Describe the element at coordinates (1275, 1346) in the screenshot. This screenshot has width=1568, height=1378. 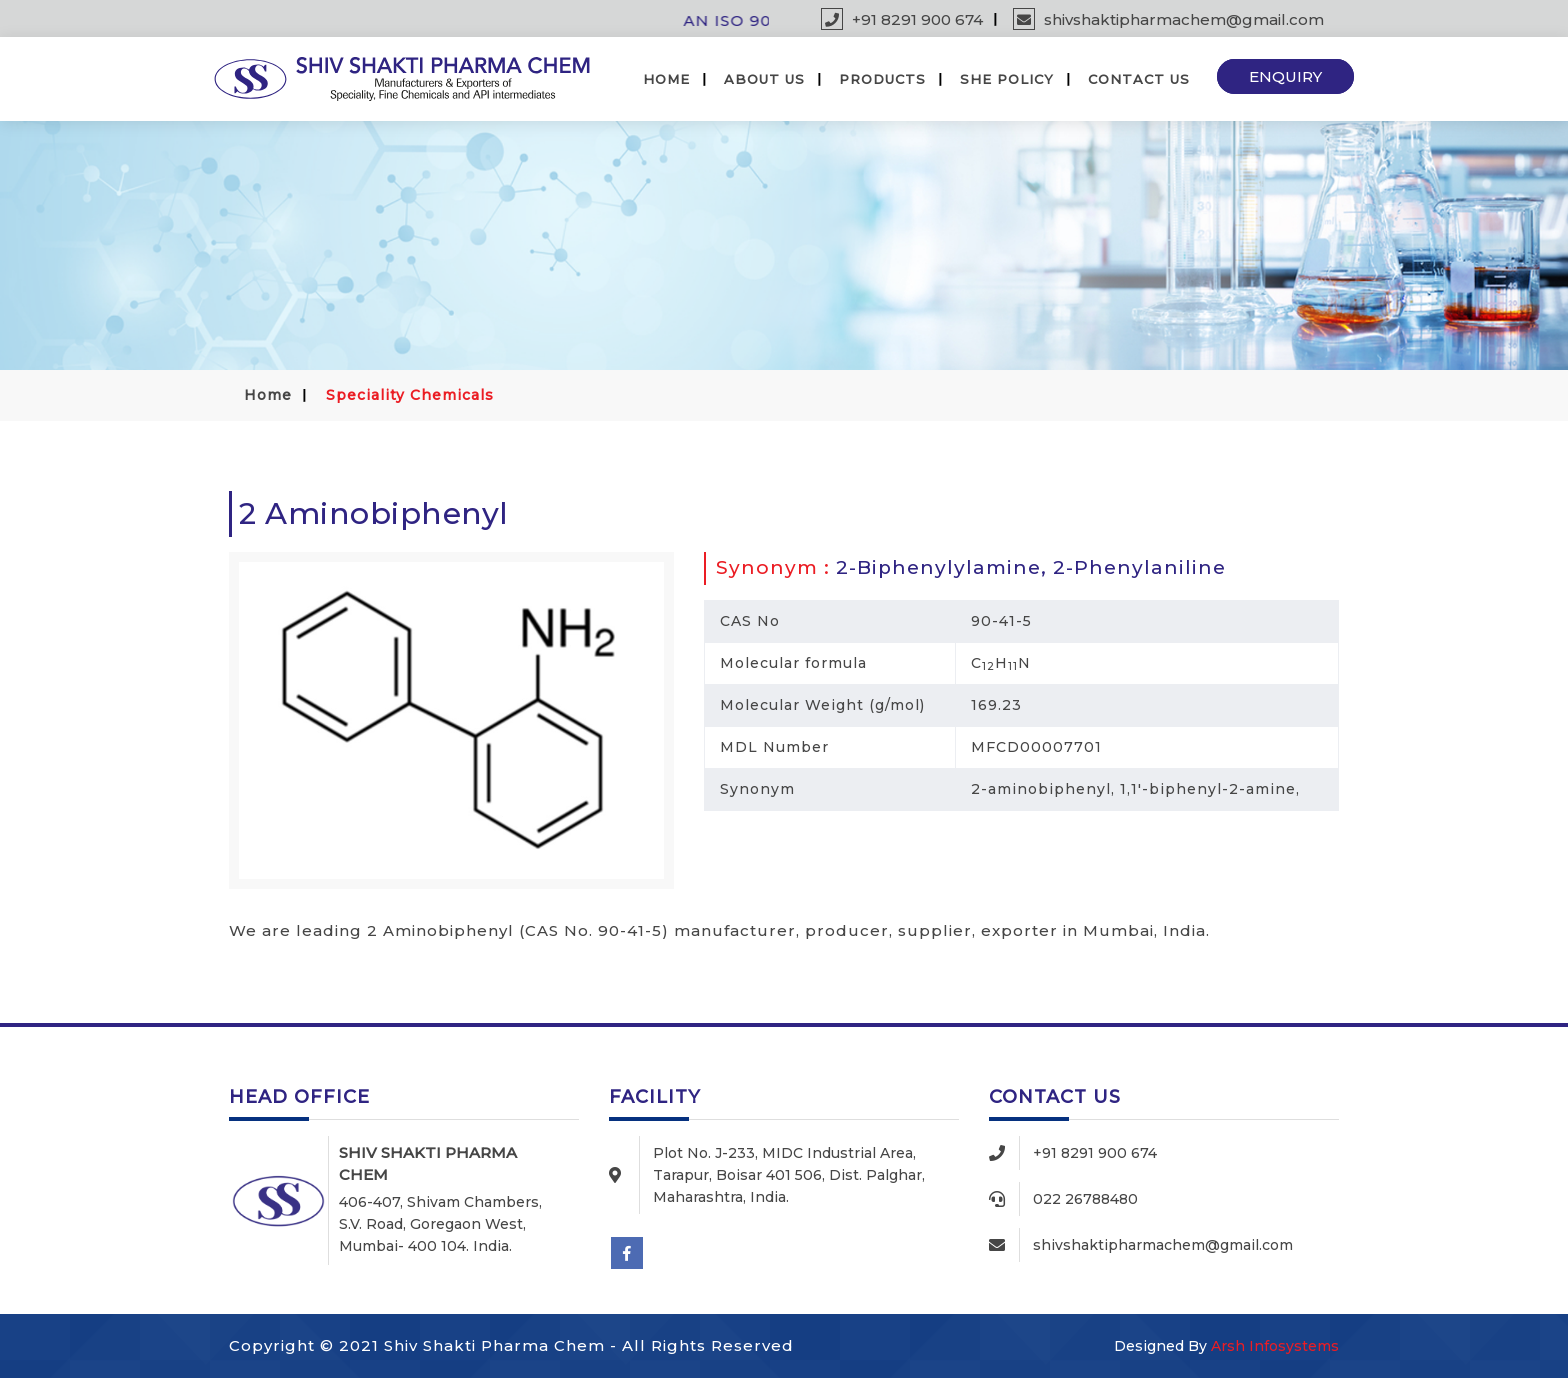
I see `Arsh Infosystems` at that location.